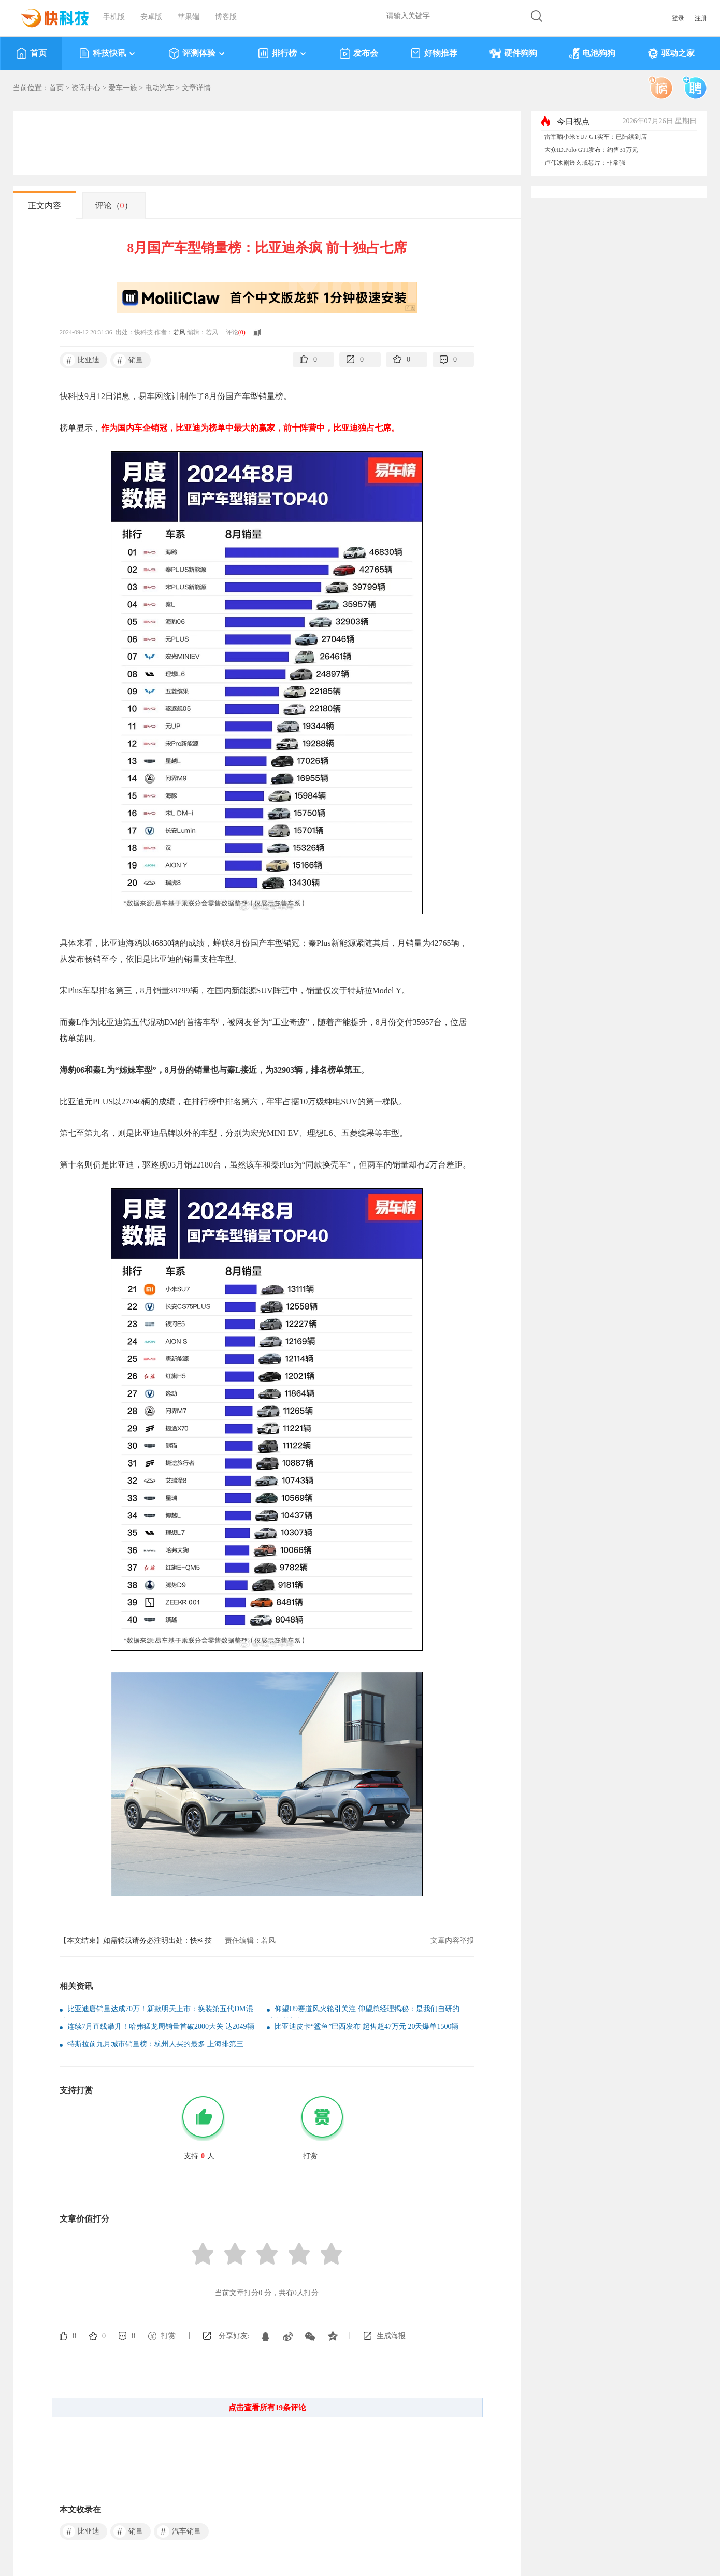  Describe the element at coordinates (433, 53) in the screenshot. I see `好物推荐` at that location.